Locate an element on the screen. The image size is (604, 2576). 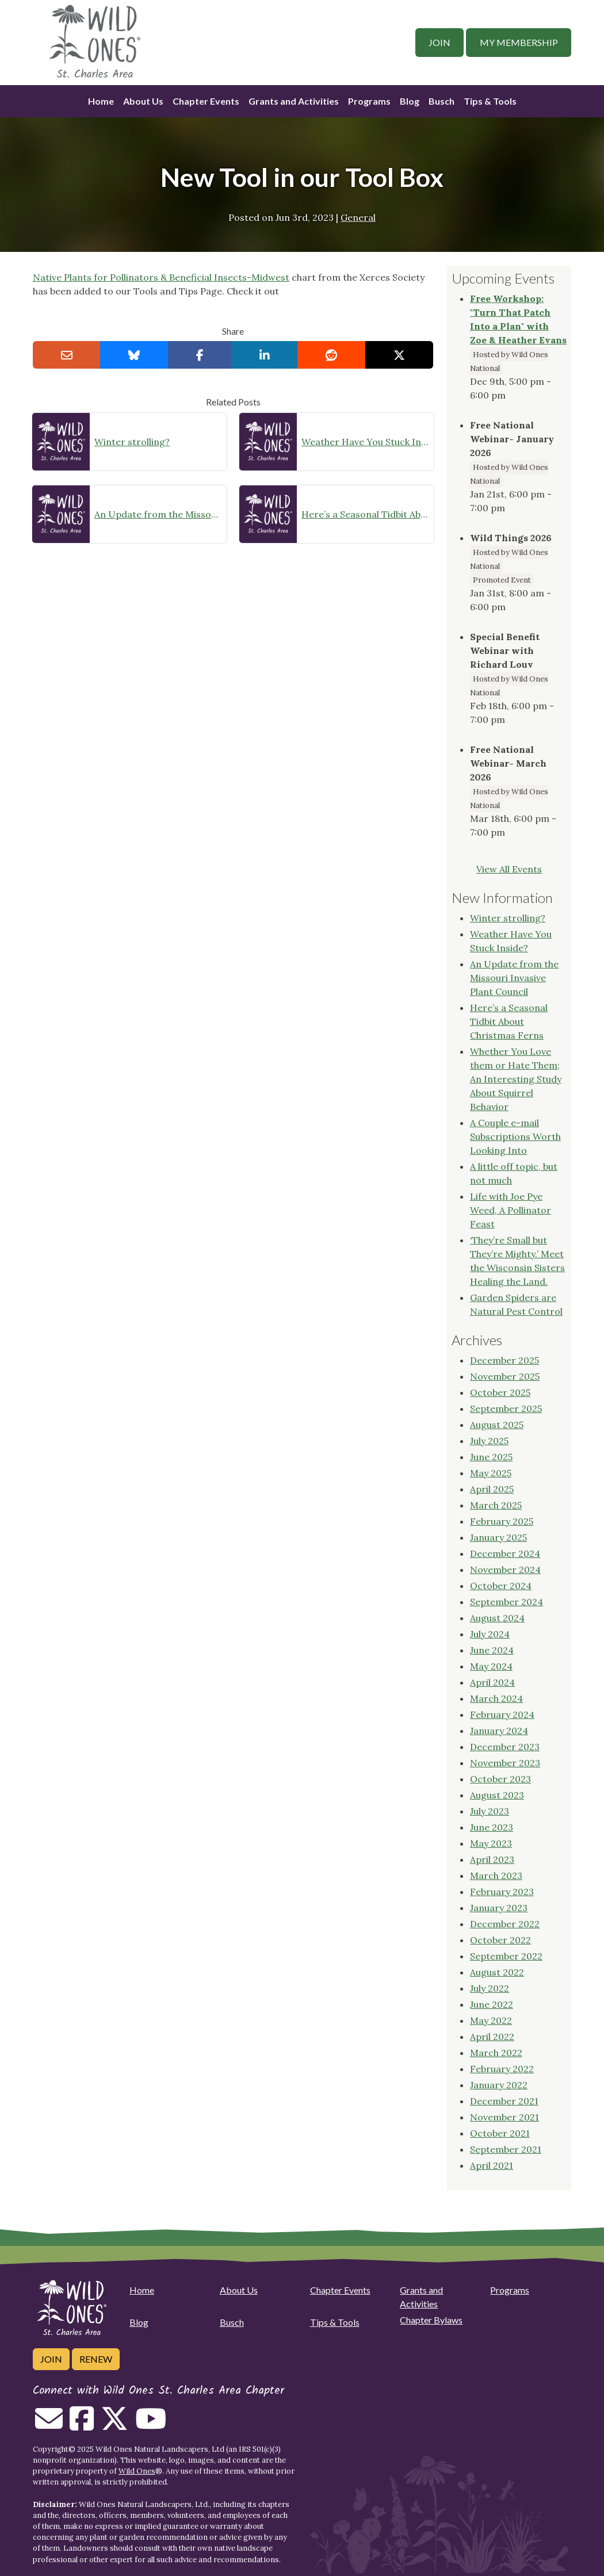
October 2022 is located at coordinates (500, 1940).